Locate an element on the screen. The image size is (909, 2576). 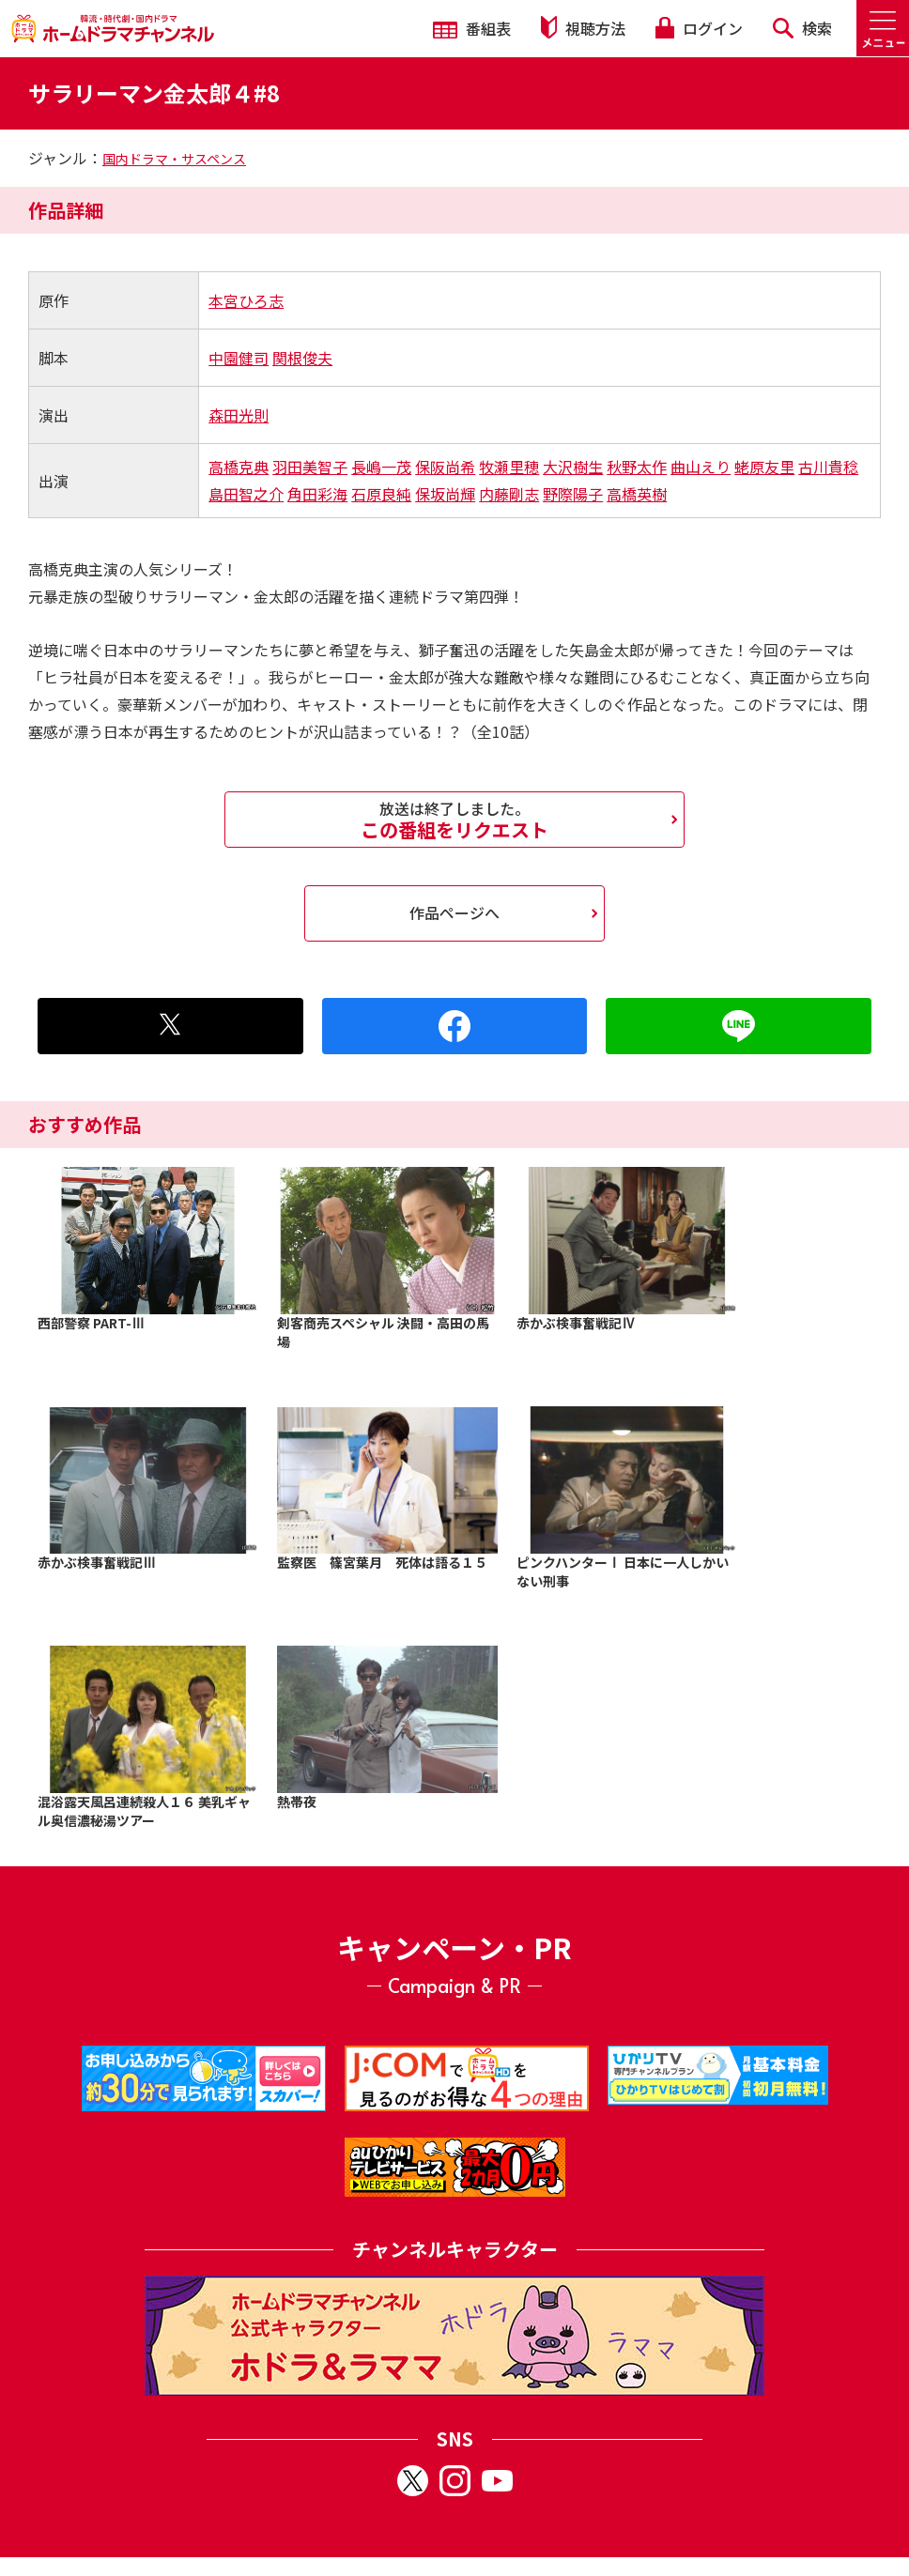
高橋英樹 is located at coordinates (637, 494).